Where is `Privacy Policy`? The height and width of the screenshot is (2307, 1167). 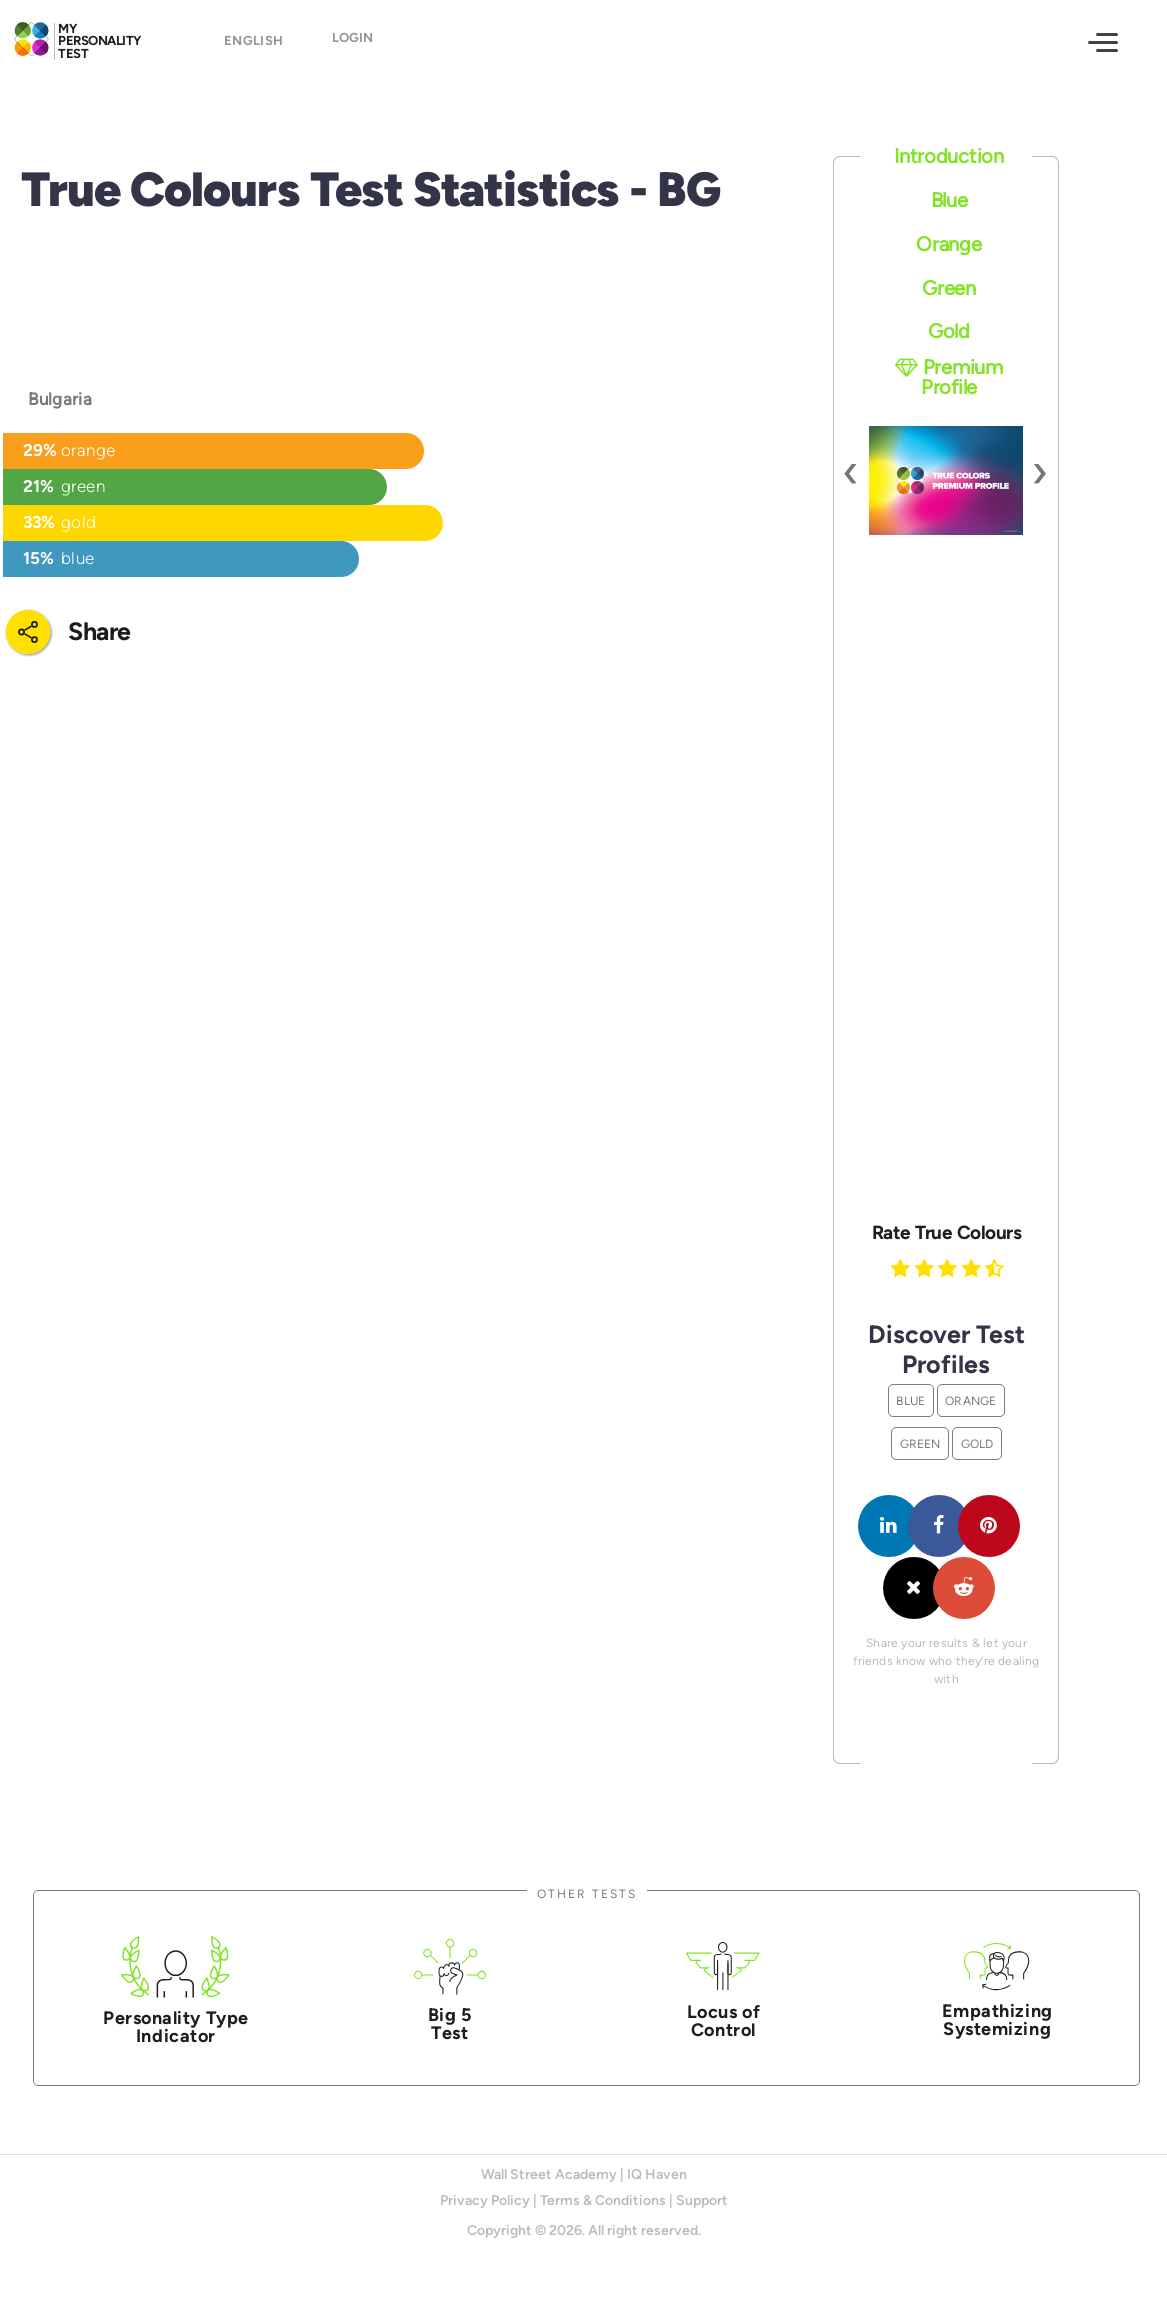
Privacy Policy is located at coordinates (485, 2200).